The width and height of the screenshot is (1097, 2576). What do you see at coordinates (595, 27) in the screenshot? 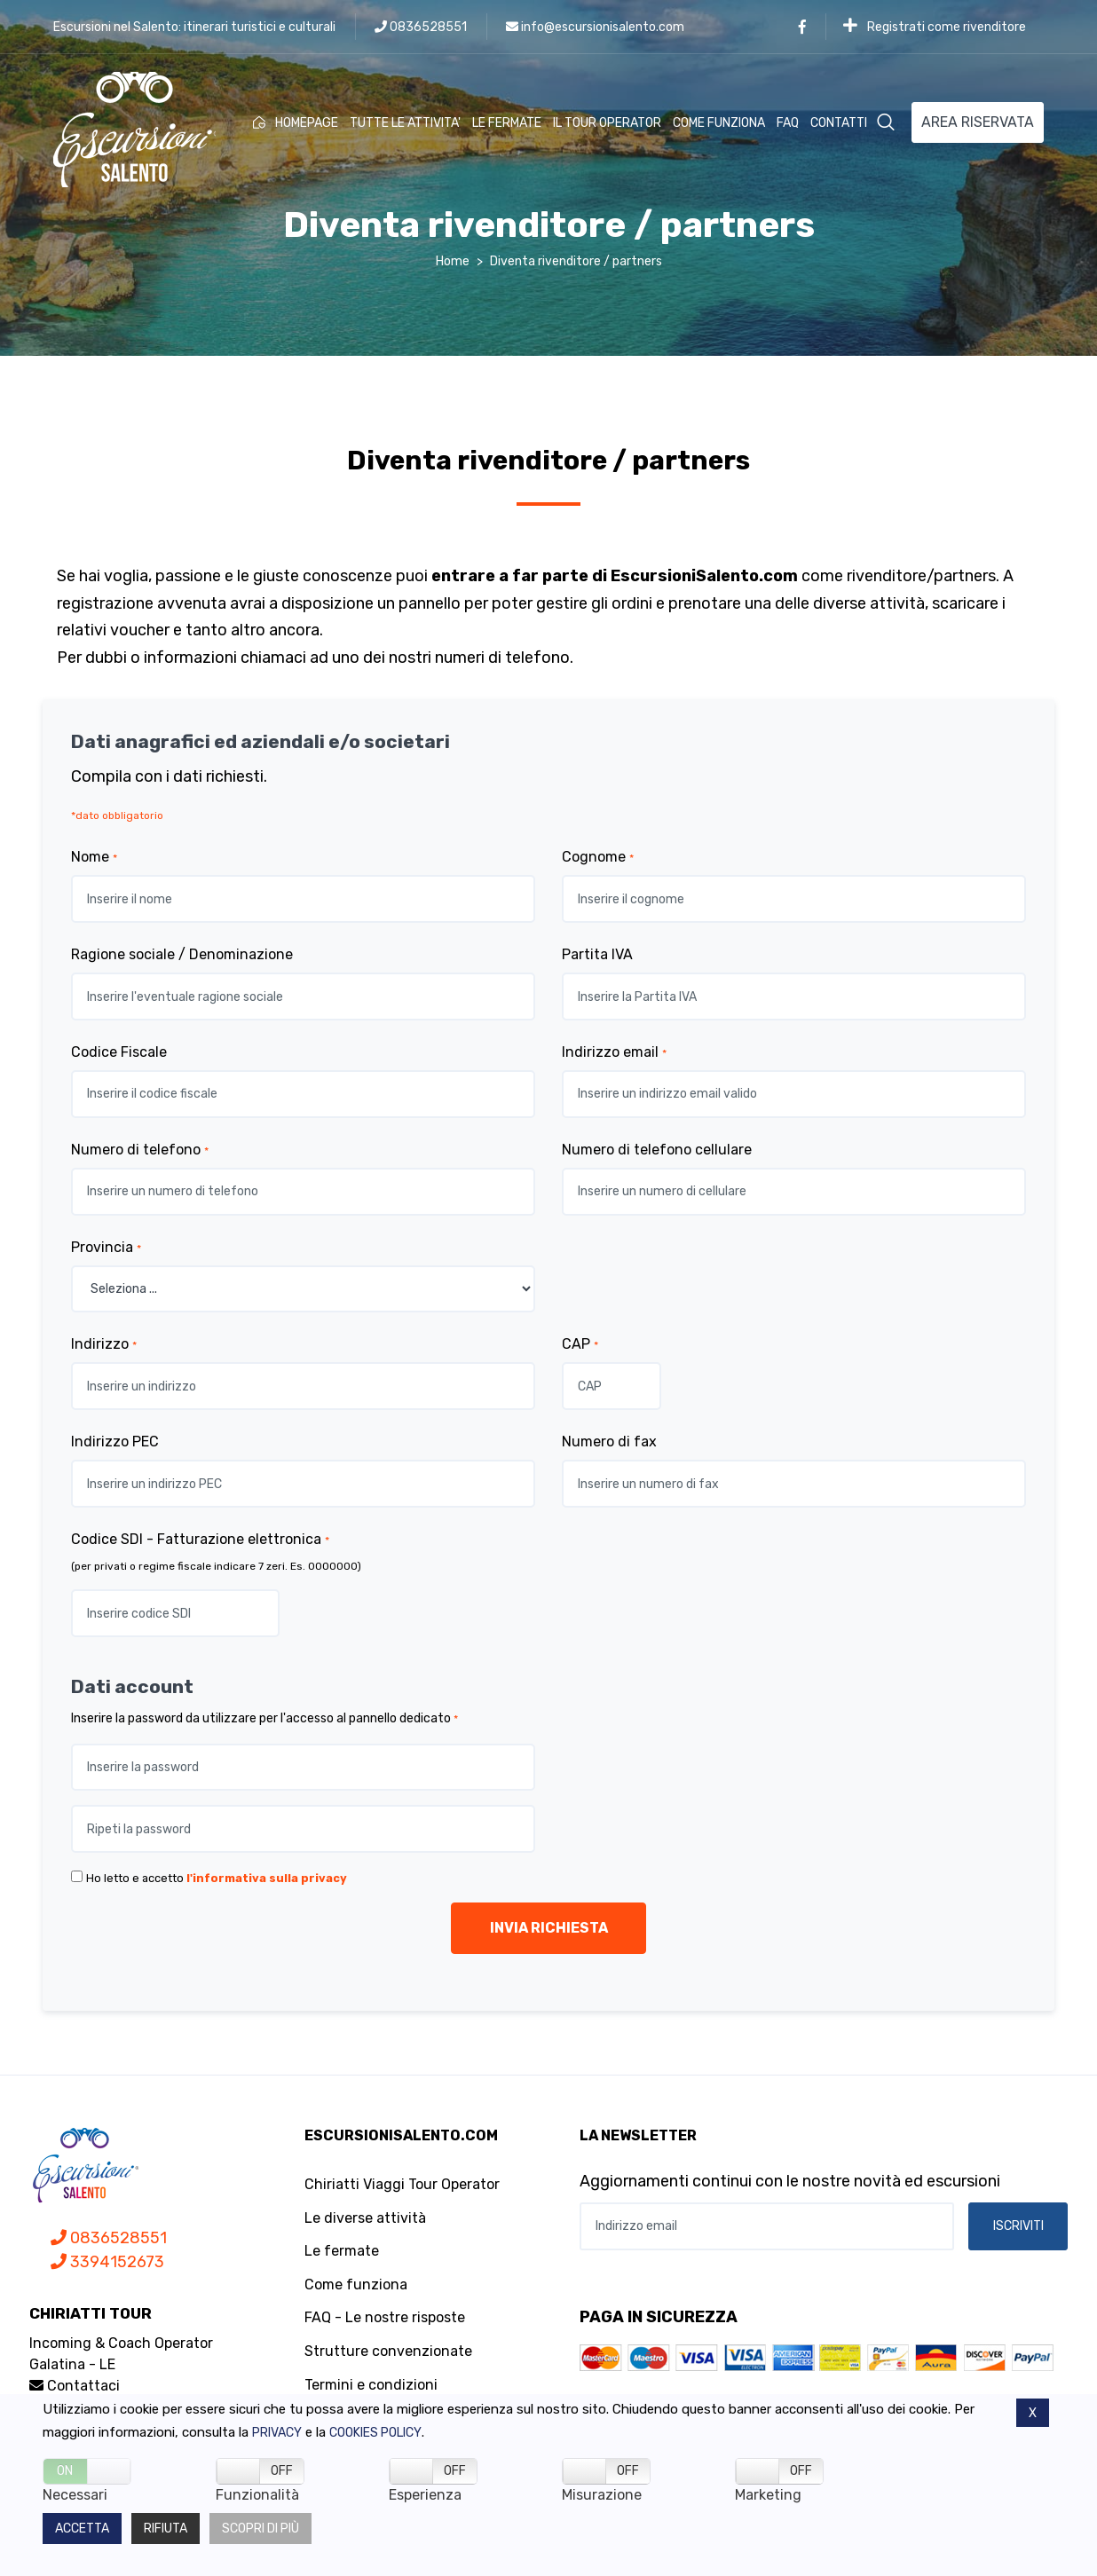
I see `info@escursionisalento.com` at bounding box center [595, 27].